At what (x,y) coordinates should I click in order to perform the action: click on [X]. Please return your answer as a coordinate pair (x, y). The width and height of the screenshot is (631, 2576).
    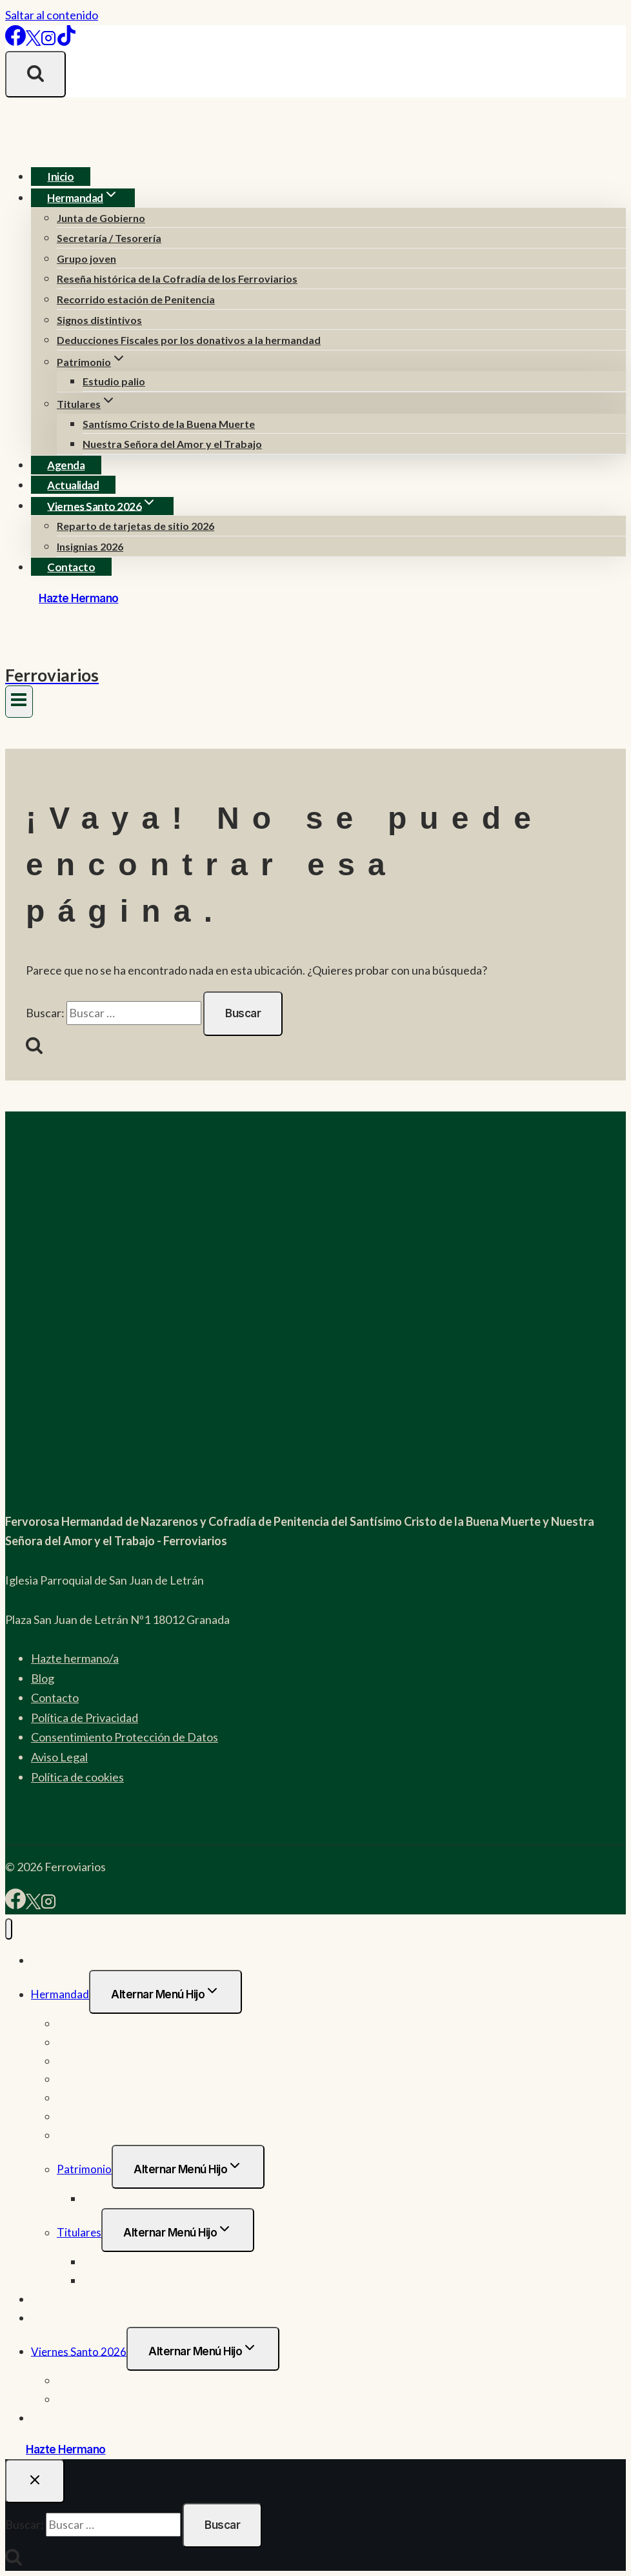
    Looking at the image, I should click on (33, 41).